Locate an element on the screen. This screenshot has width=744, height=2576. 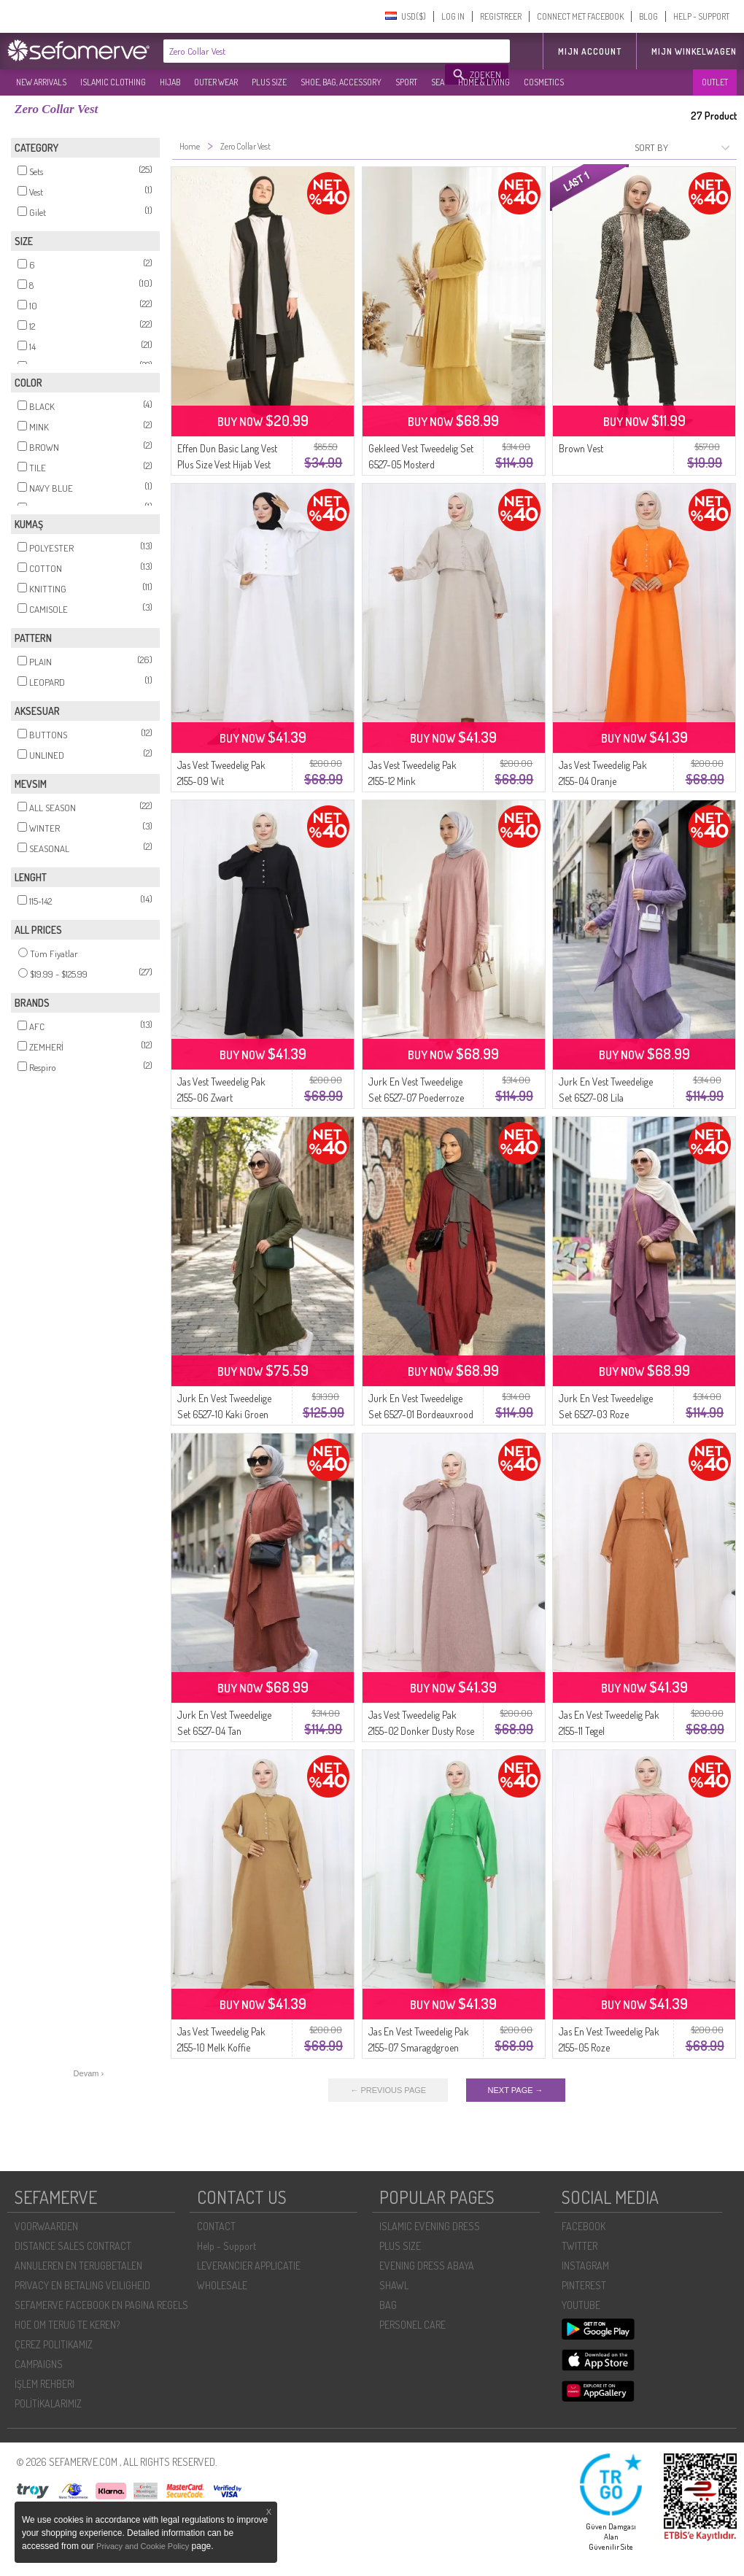
COSMETICS is located at coordinates (544, 82).